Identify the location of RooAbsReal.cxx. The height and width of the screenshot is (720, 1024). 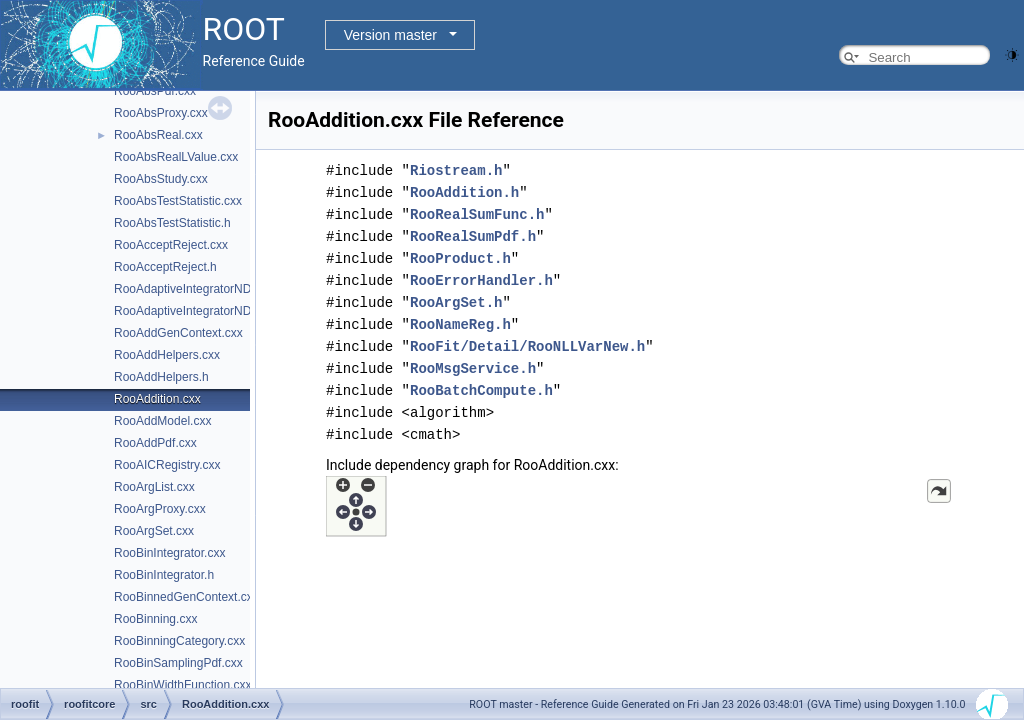
(158, 135).